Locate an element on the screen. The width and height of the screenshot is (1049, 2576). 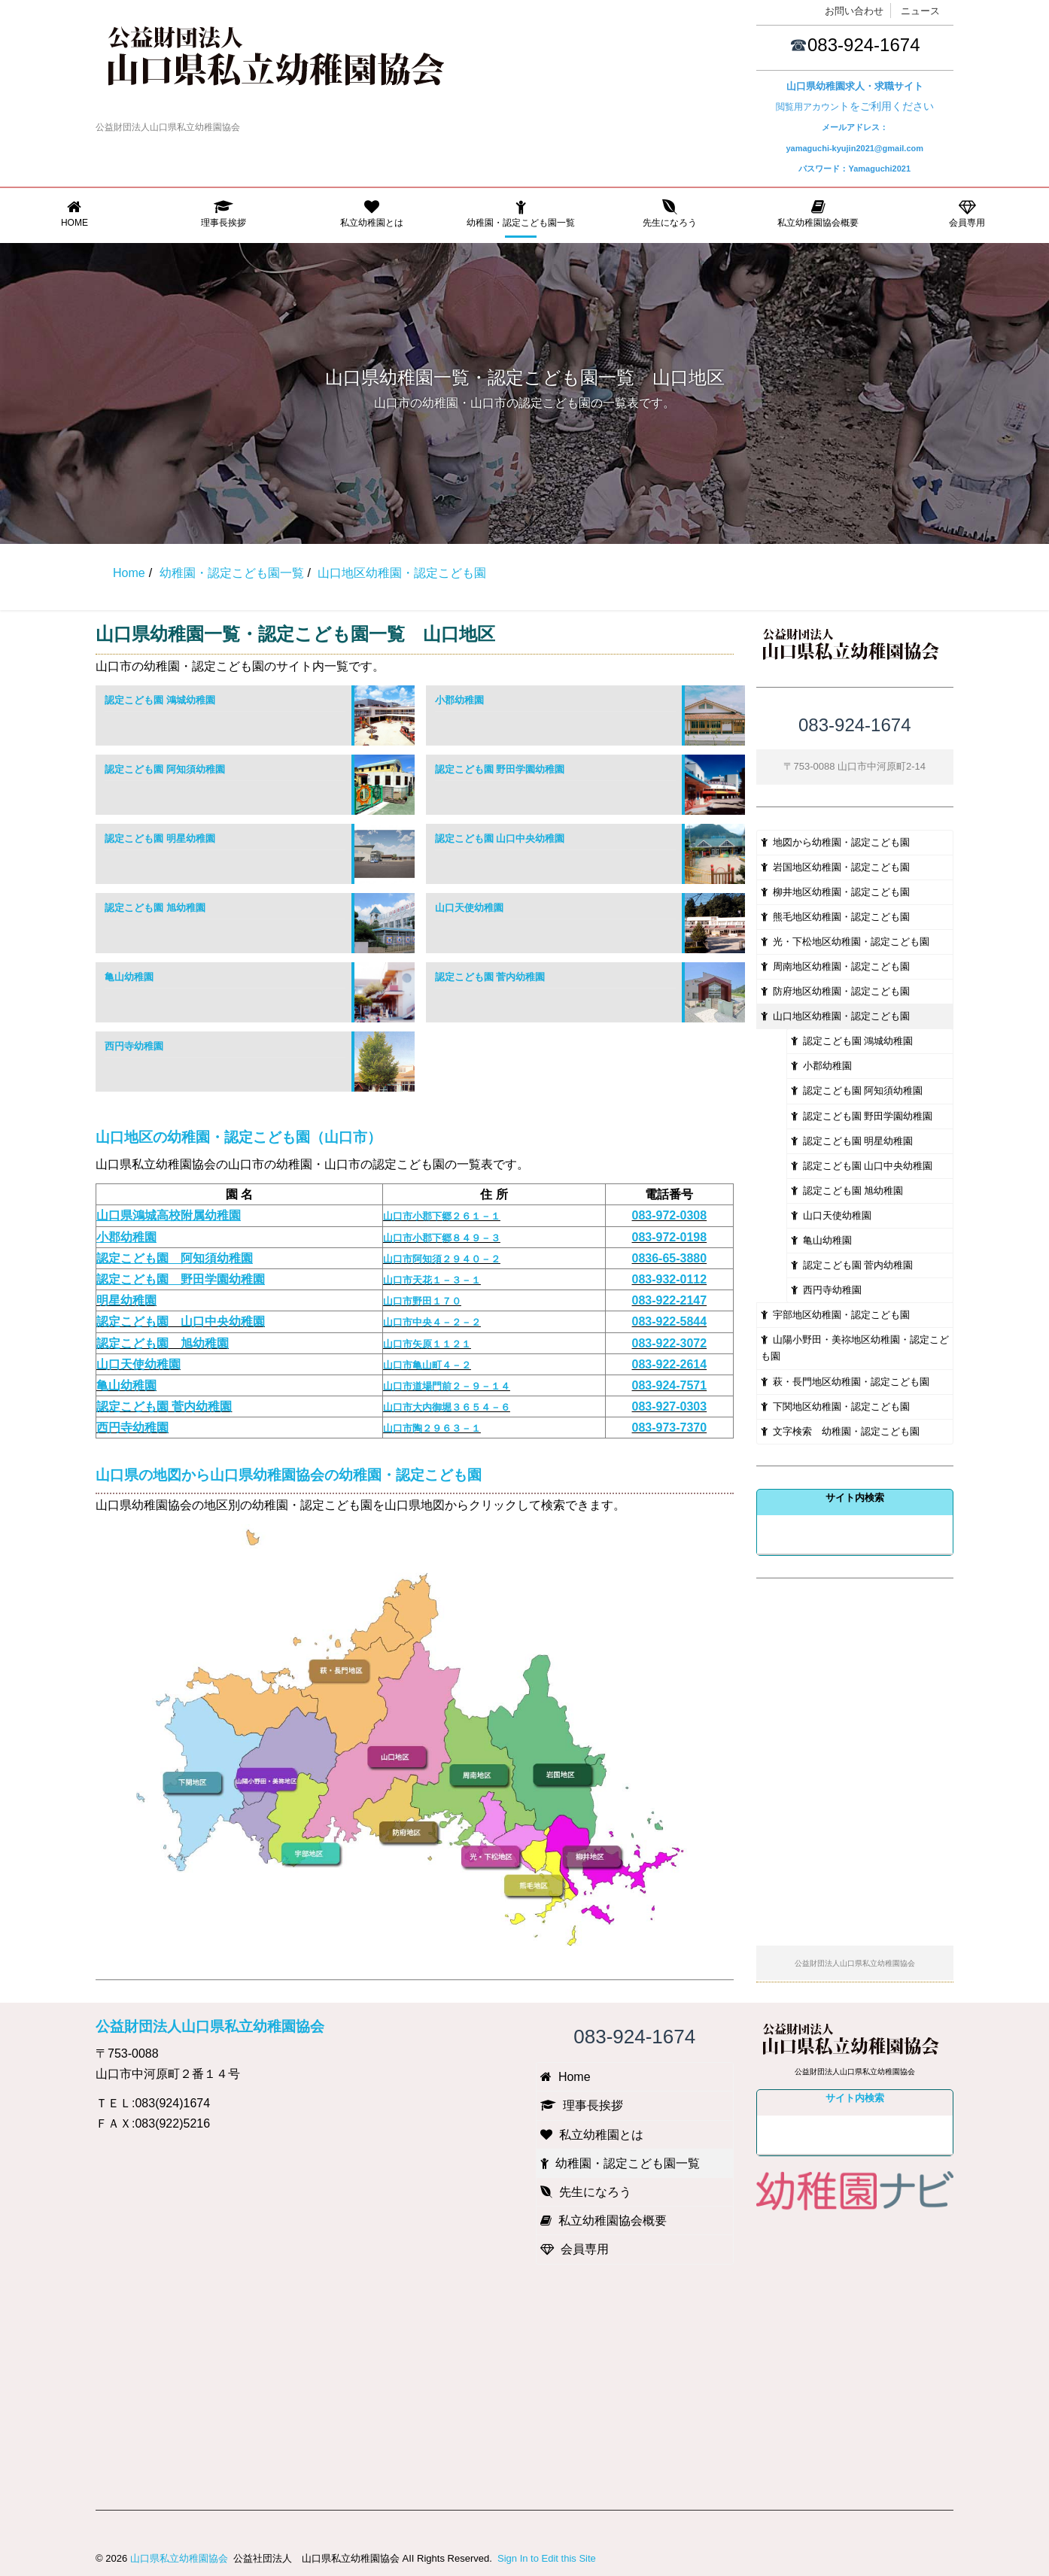
光・下松地区幼稚園・認定こども園 is located at coordinates (845, 941).